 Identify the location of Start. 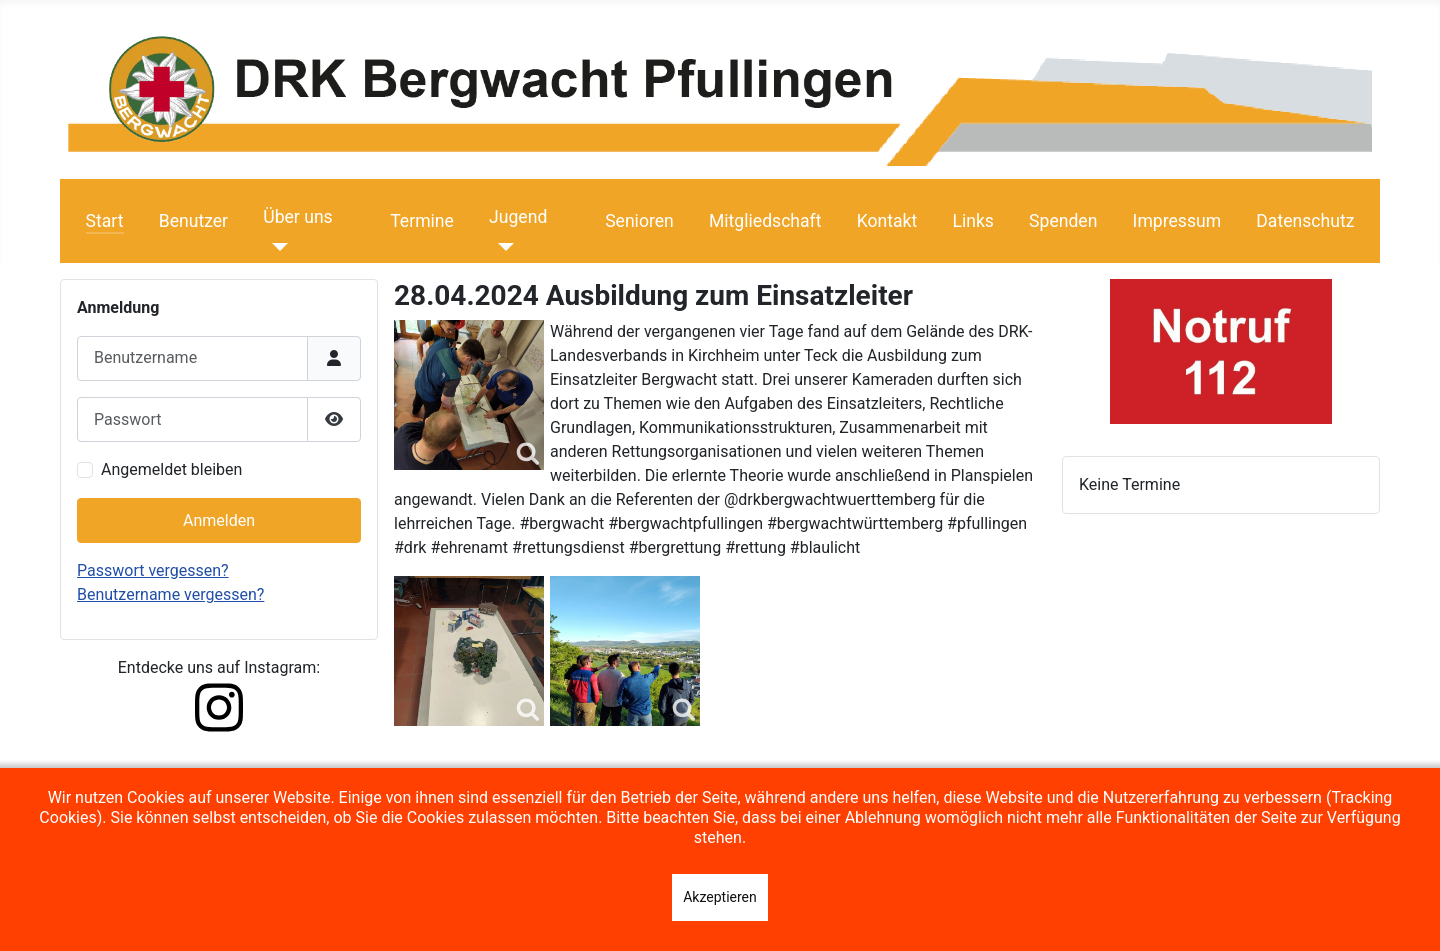
(105, 221).